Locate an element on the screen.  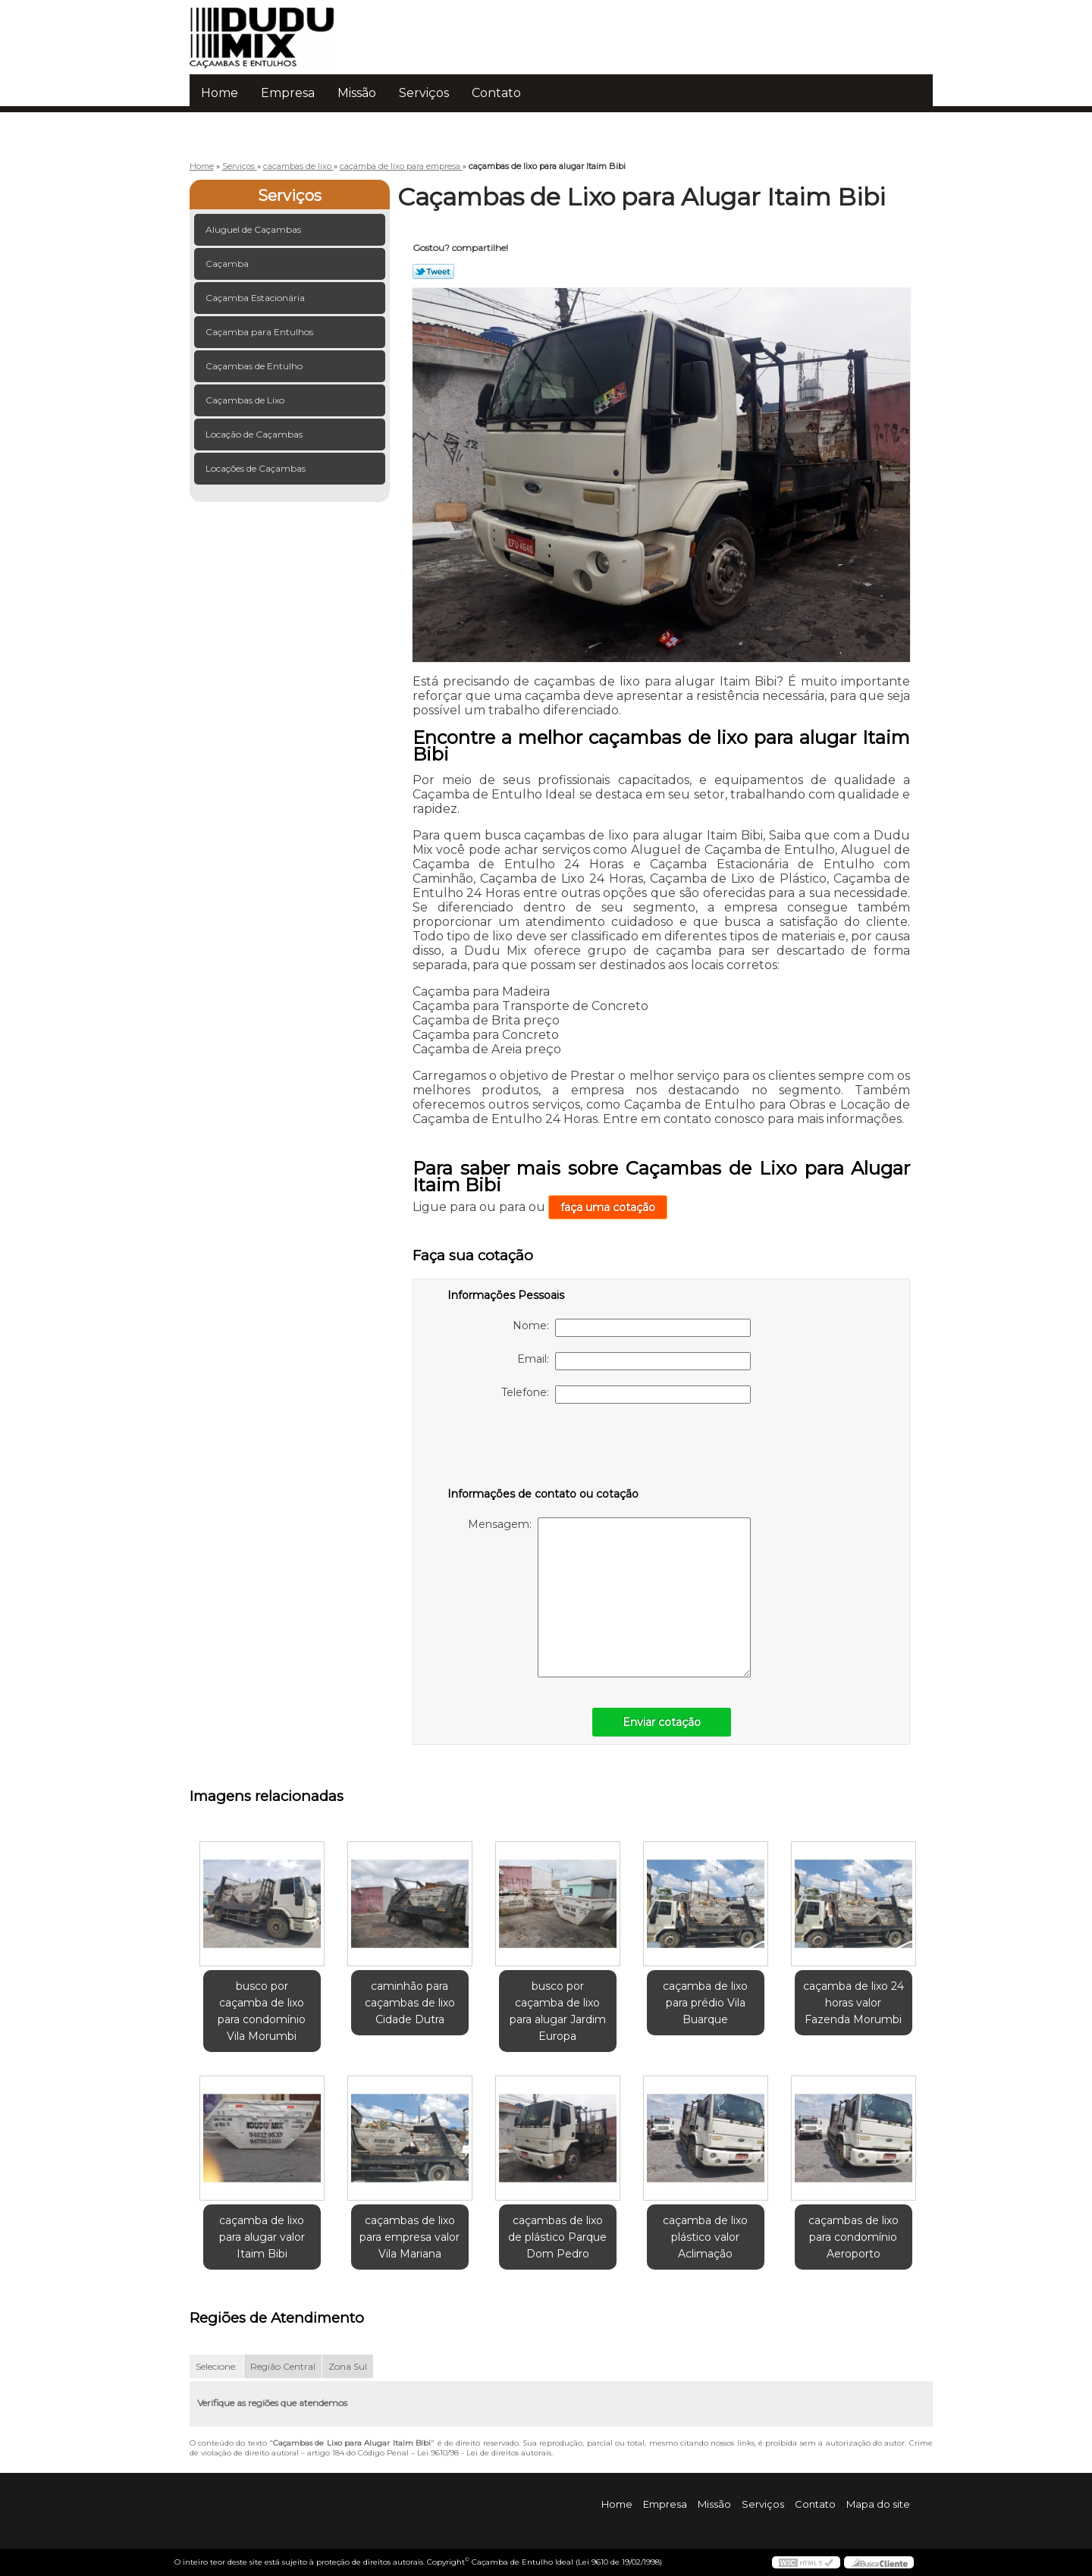
Caçamba is located at coordinates (228, 263).